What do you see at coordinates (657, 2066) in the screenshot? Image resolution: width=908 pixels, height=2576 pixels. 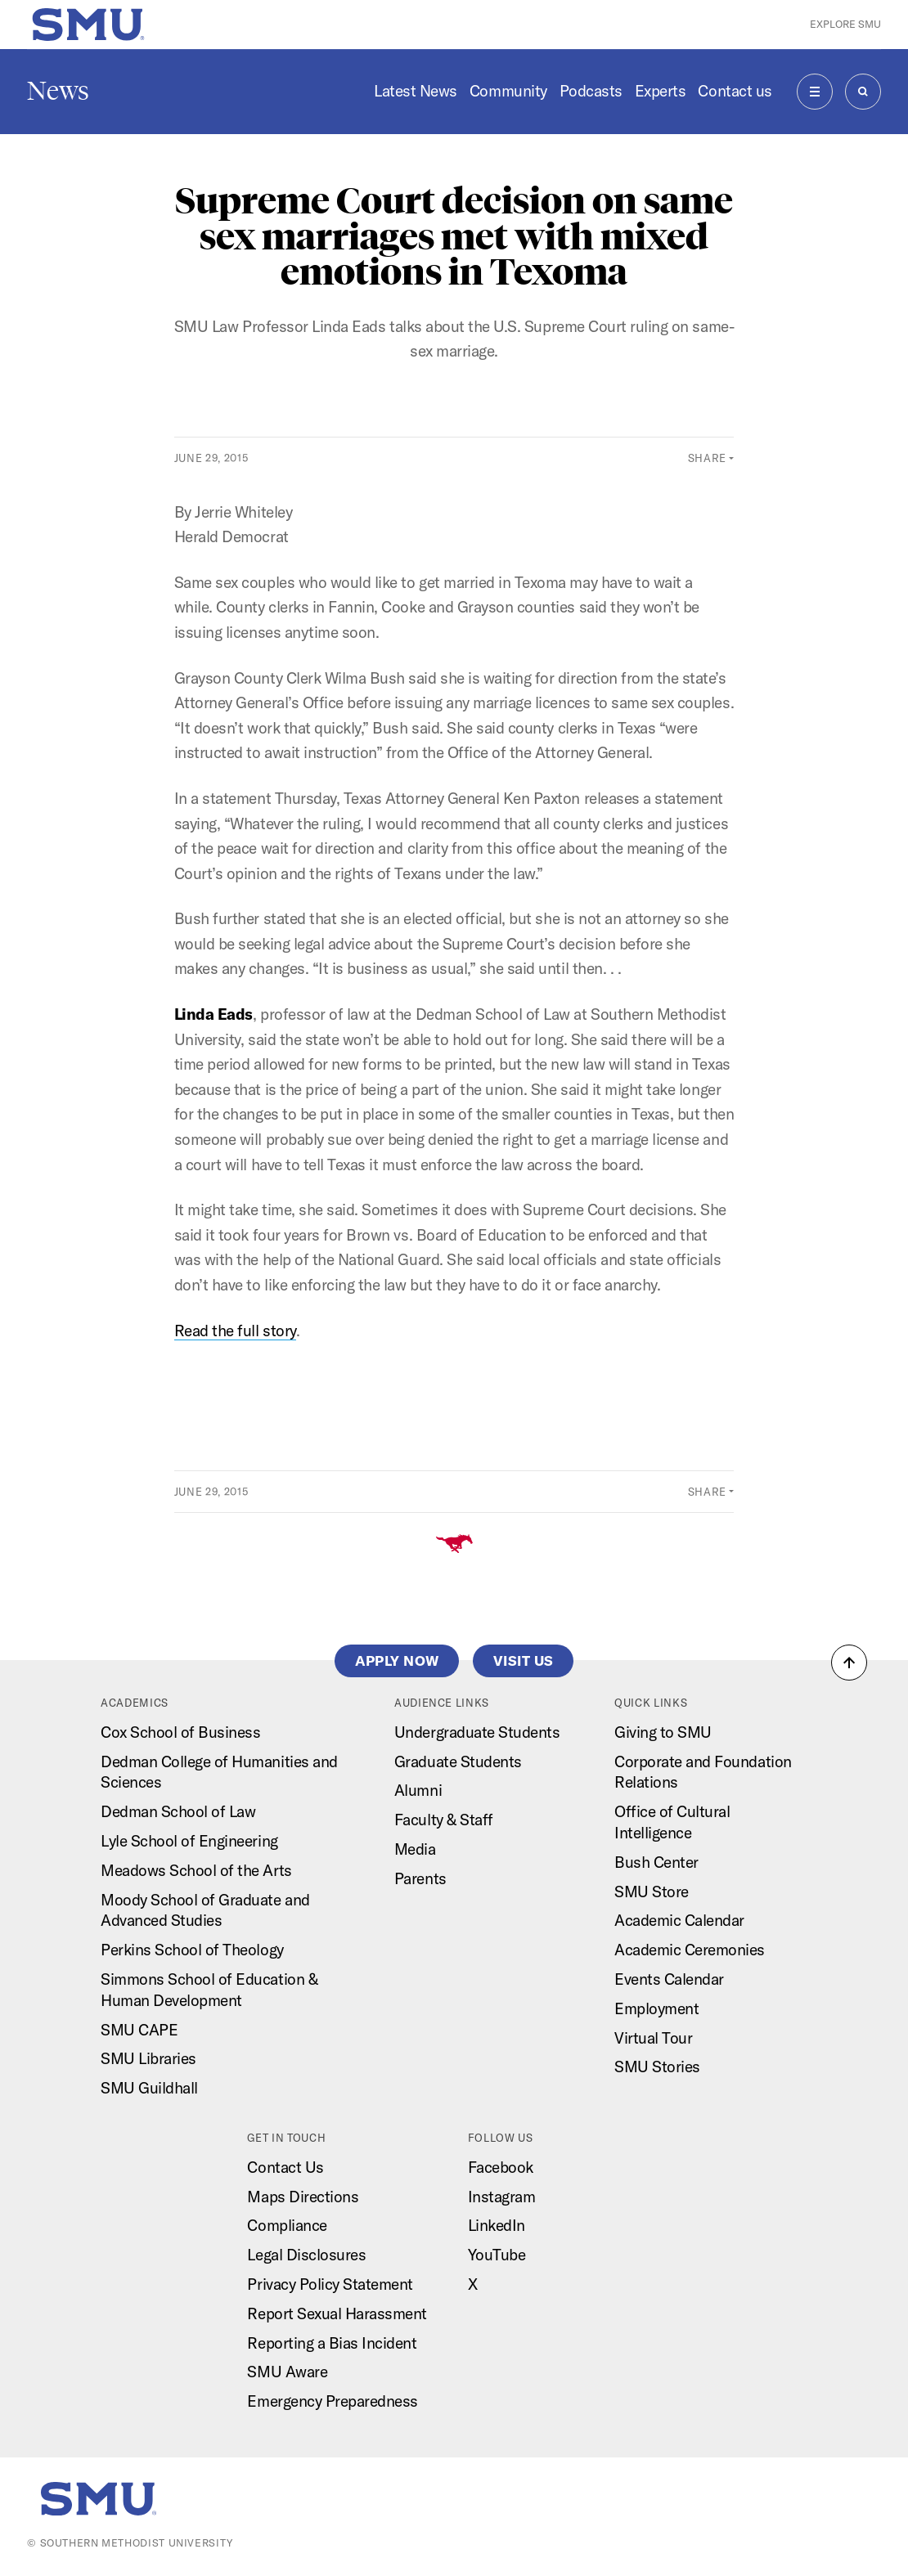 I see `SMU Stories` at bounding box center [657, 2066].